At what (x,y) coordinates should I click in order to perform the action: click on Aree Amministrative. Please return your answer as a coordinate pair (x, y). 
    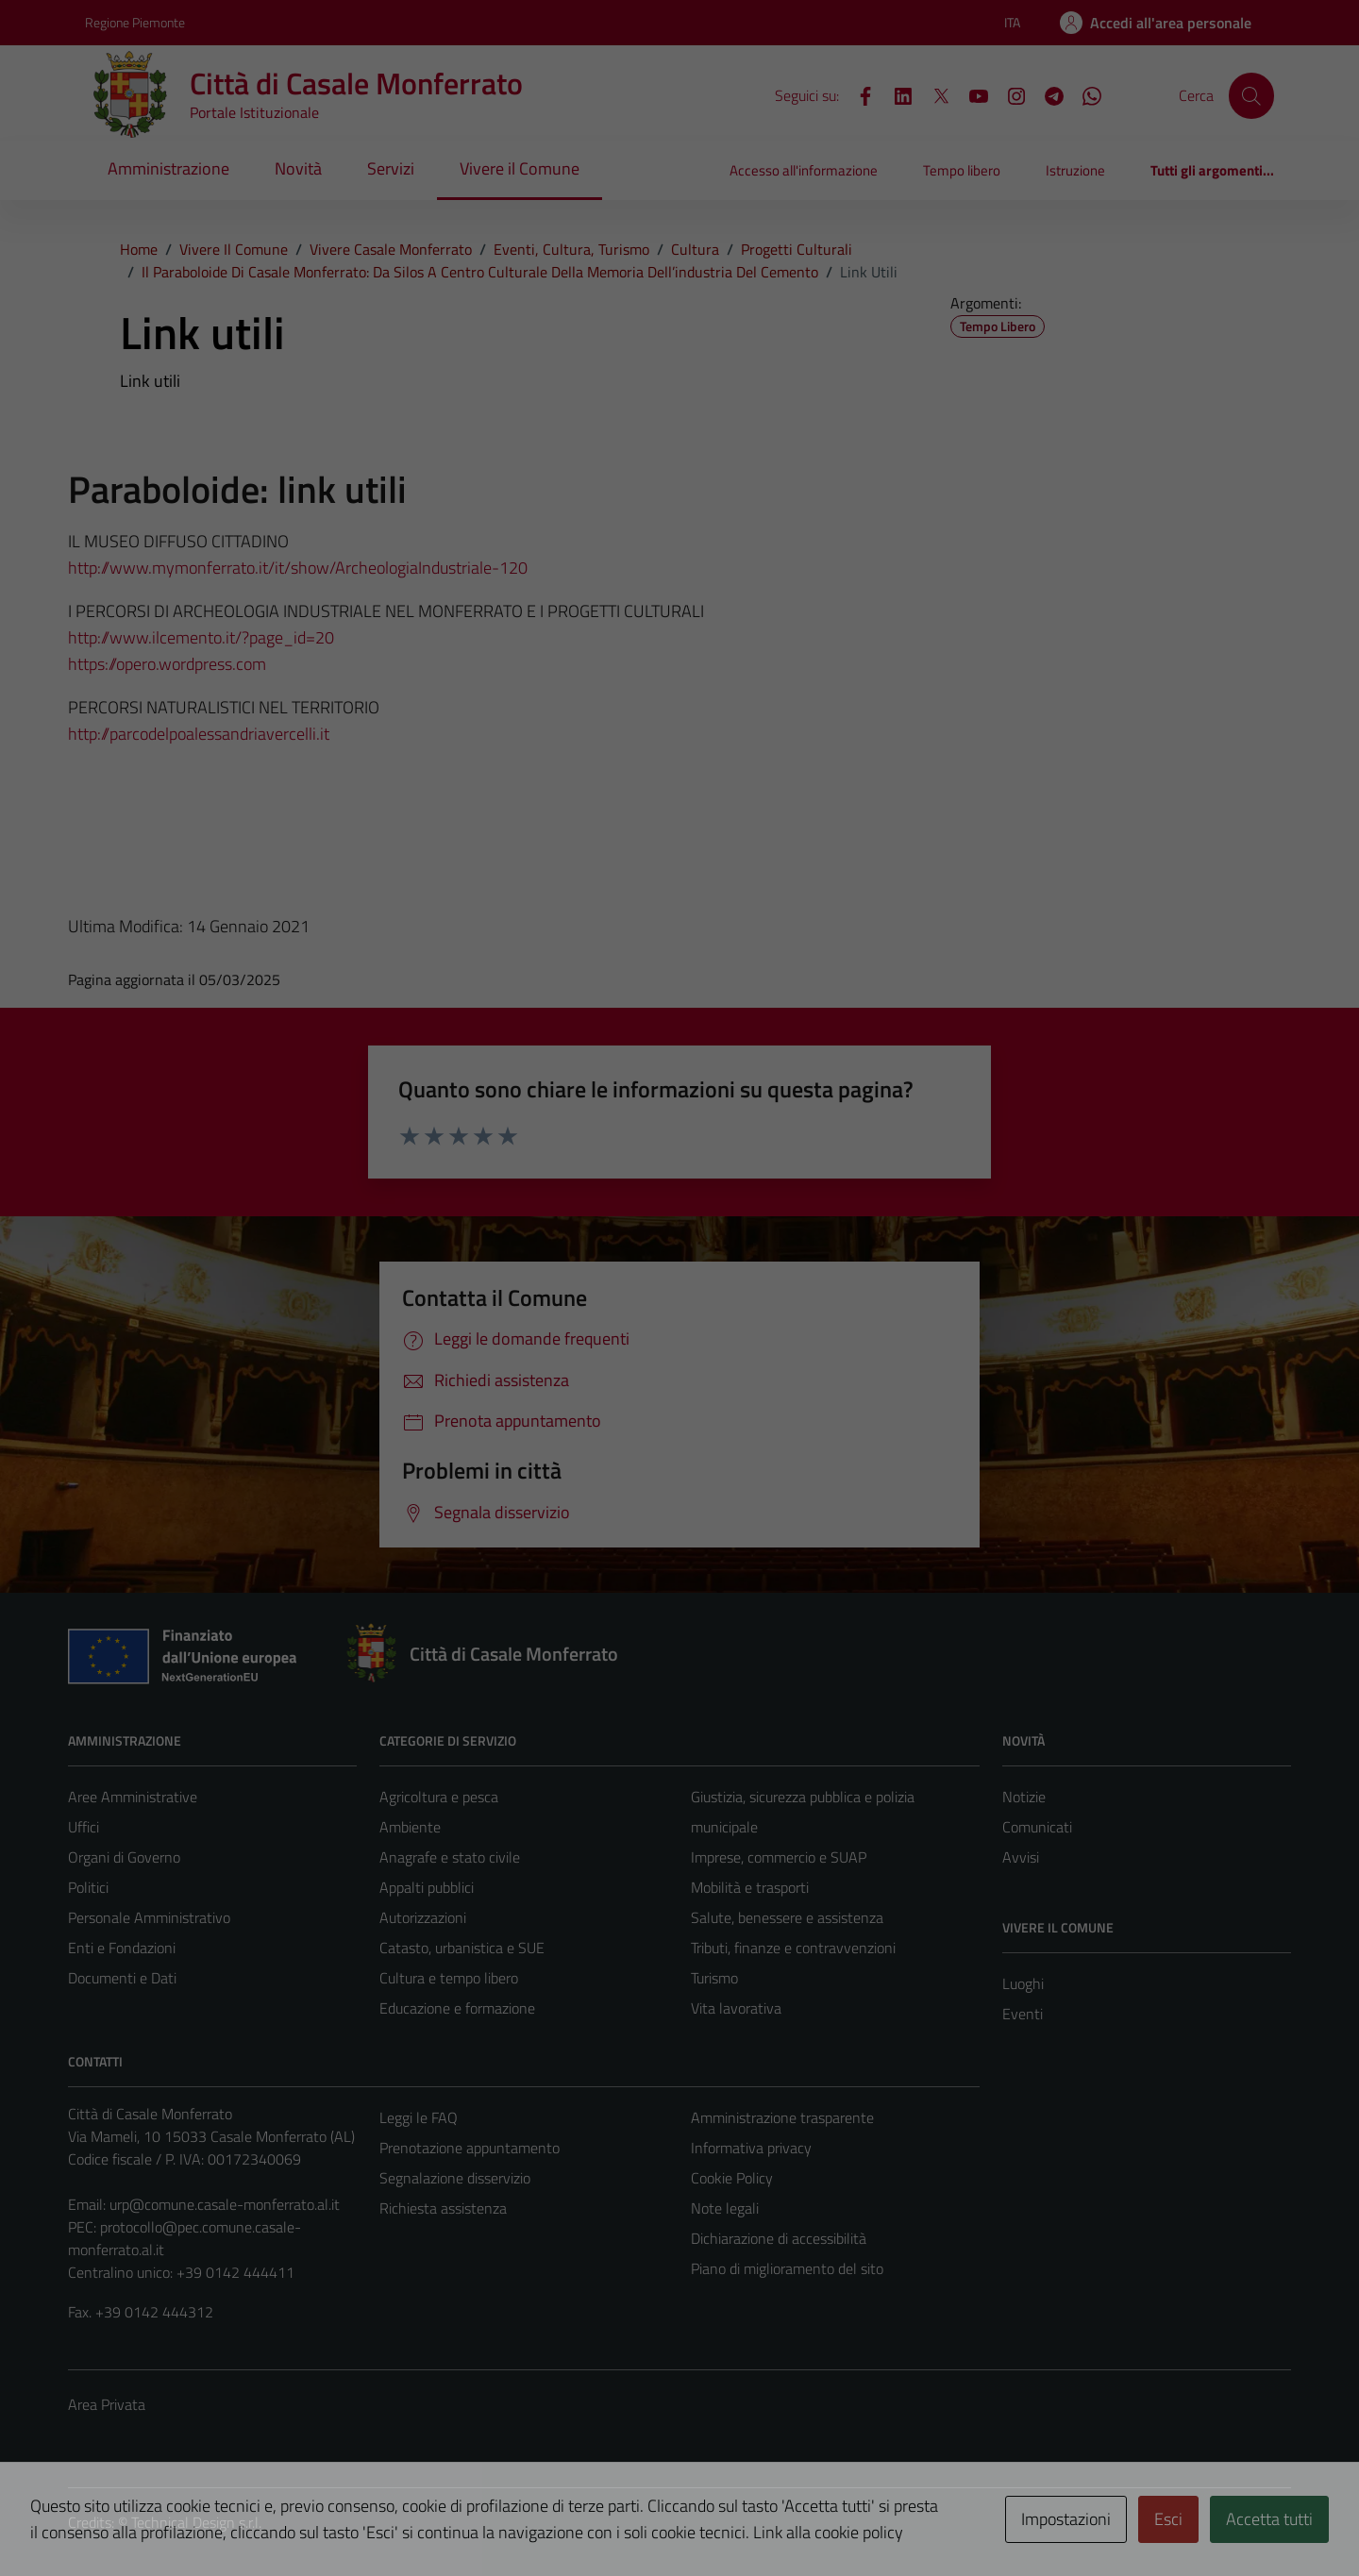
    Looking at the image, I should click on (132, 1796).